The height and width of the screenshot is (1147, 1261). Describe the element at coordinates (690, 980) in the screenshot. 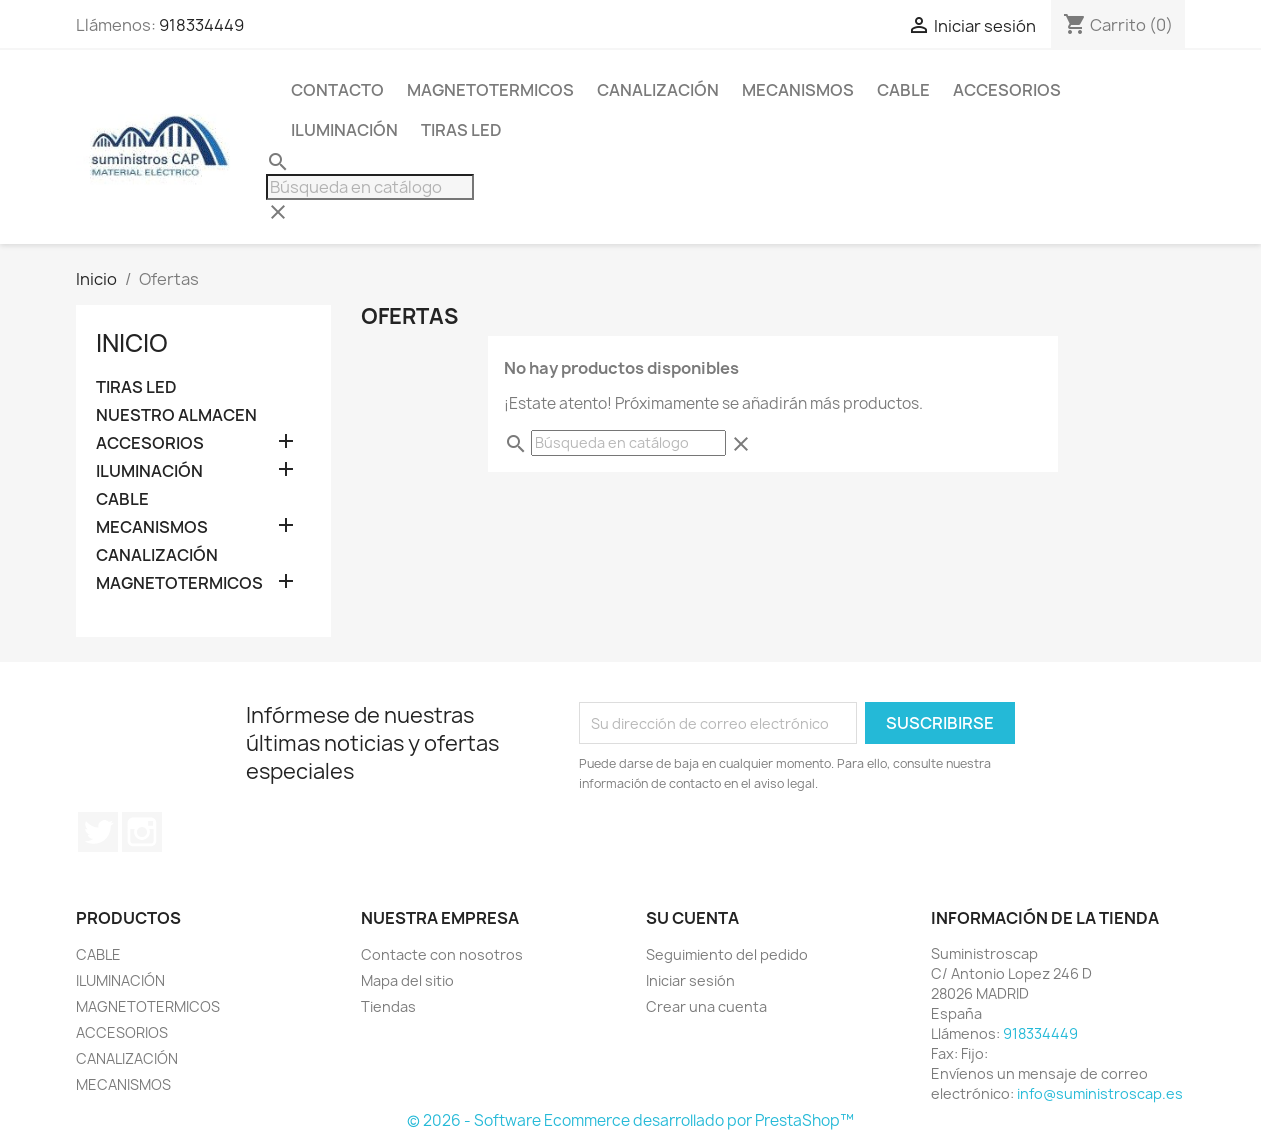

I see `Iniciar sesión` at that location.